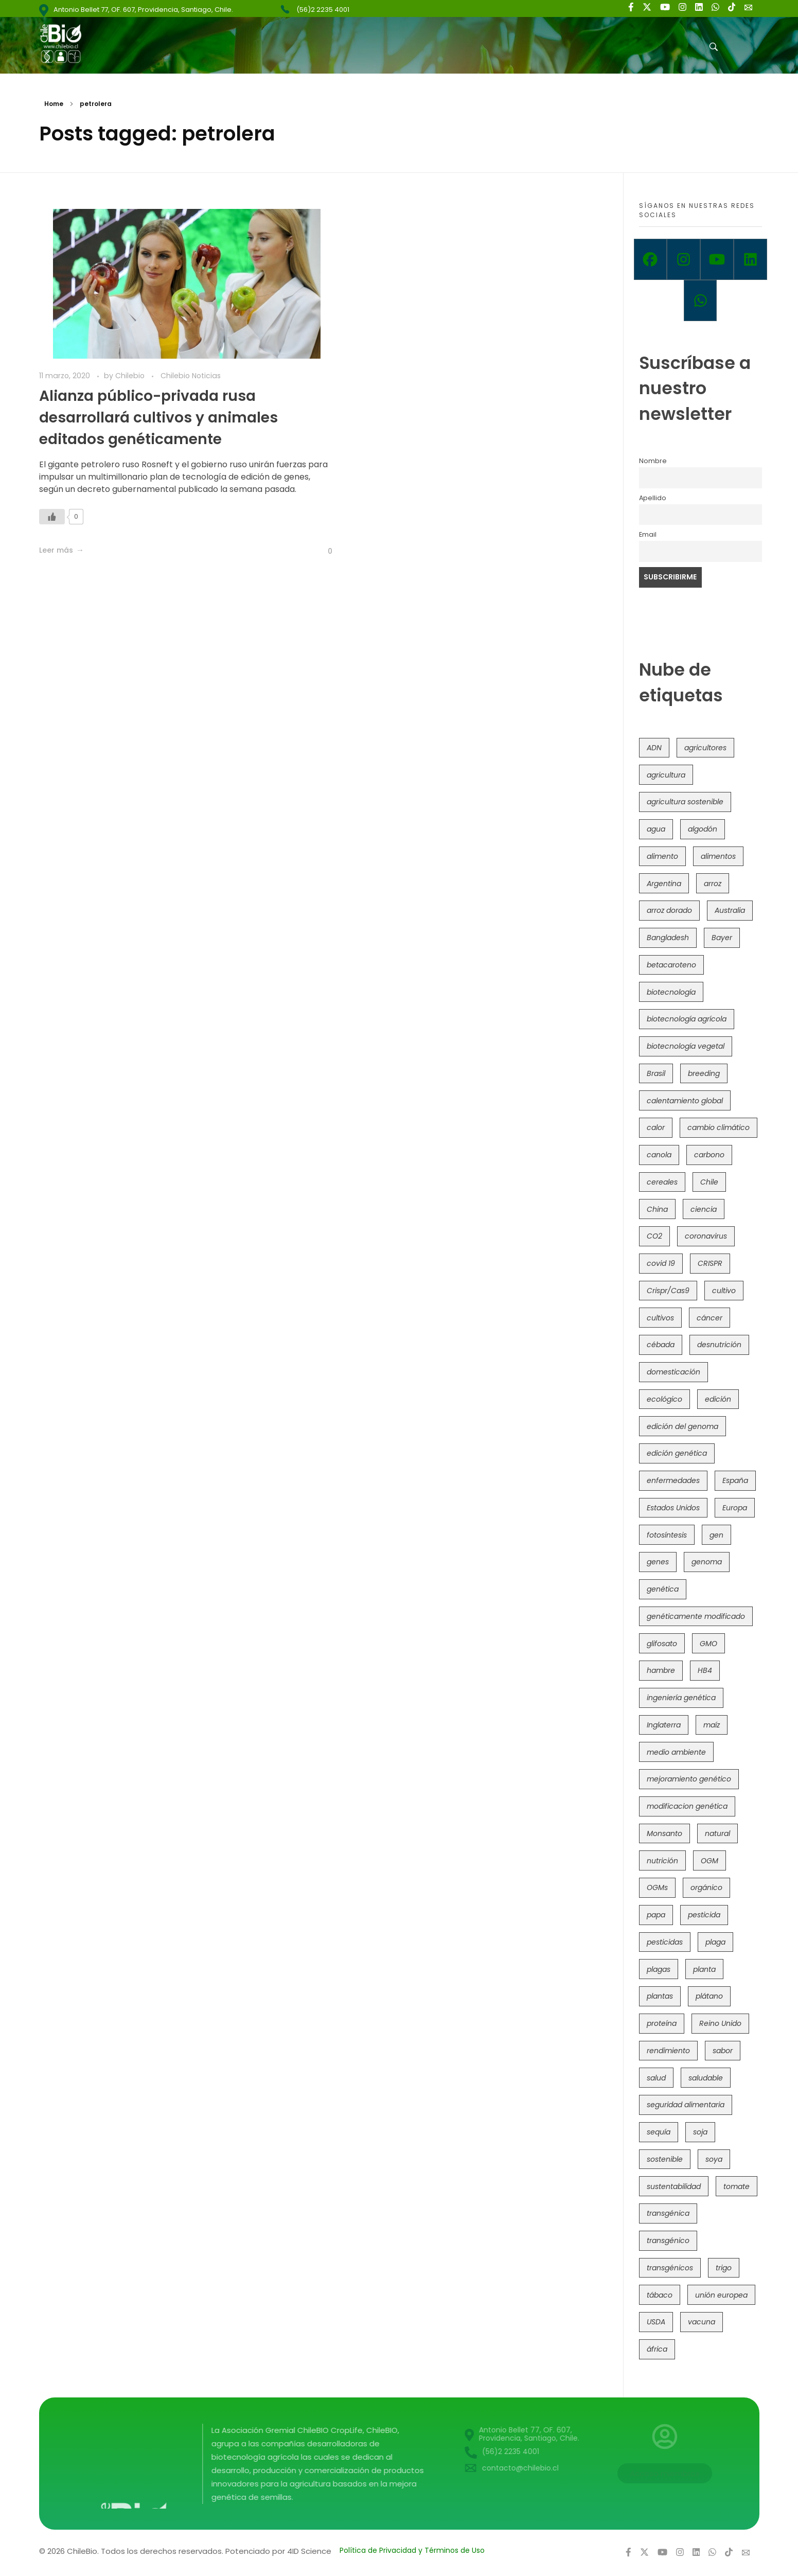 The width and height of the screenshot is (798, 2576). Describe the element at coordinates (676, 1752) in the screenshot. I see `medio ambiente [medio ambiente (69 elementos)]` at that location.